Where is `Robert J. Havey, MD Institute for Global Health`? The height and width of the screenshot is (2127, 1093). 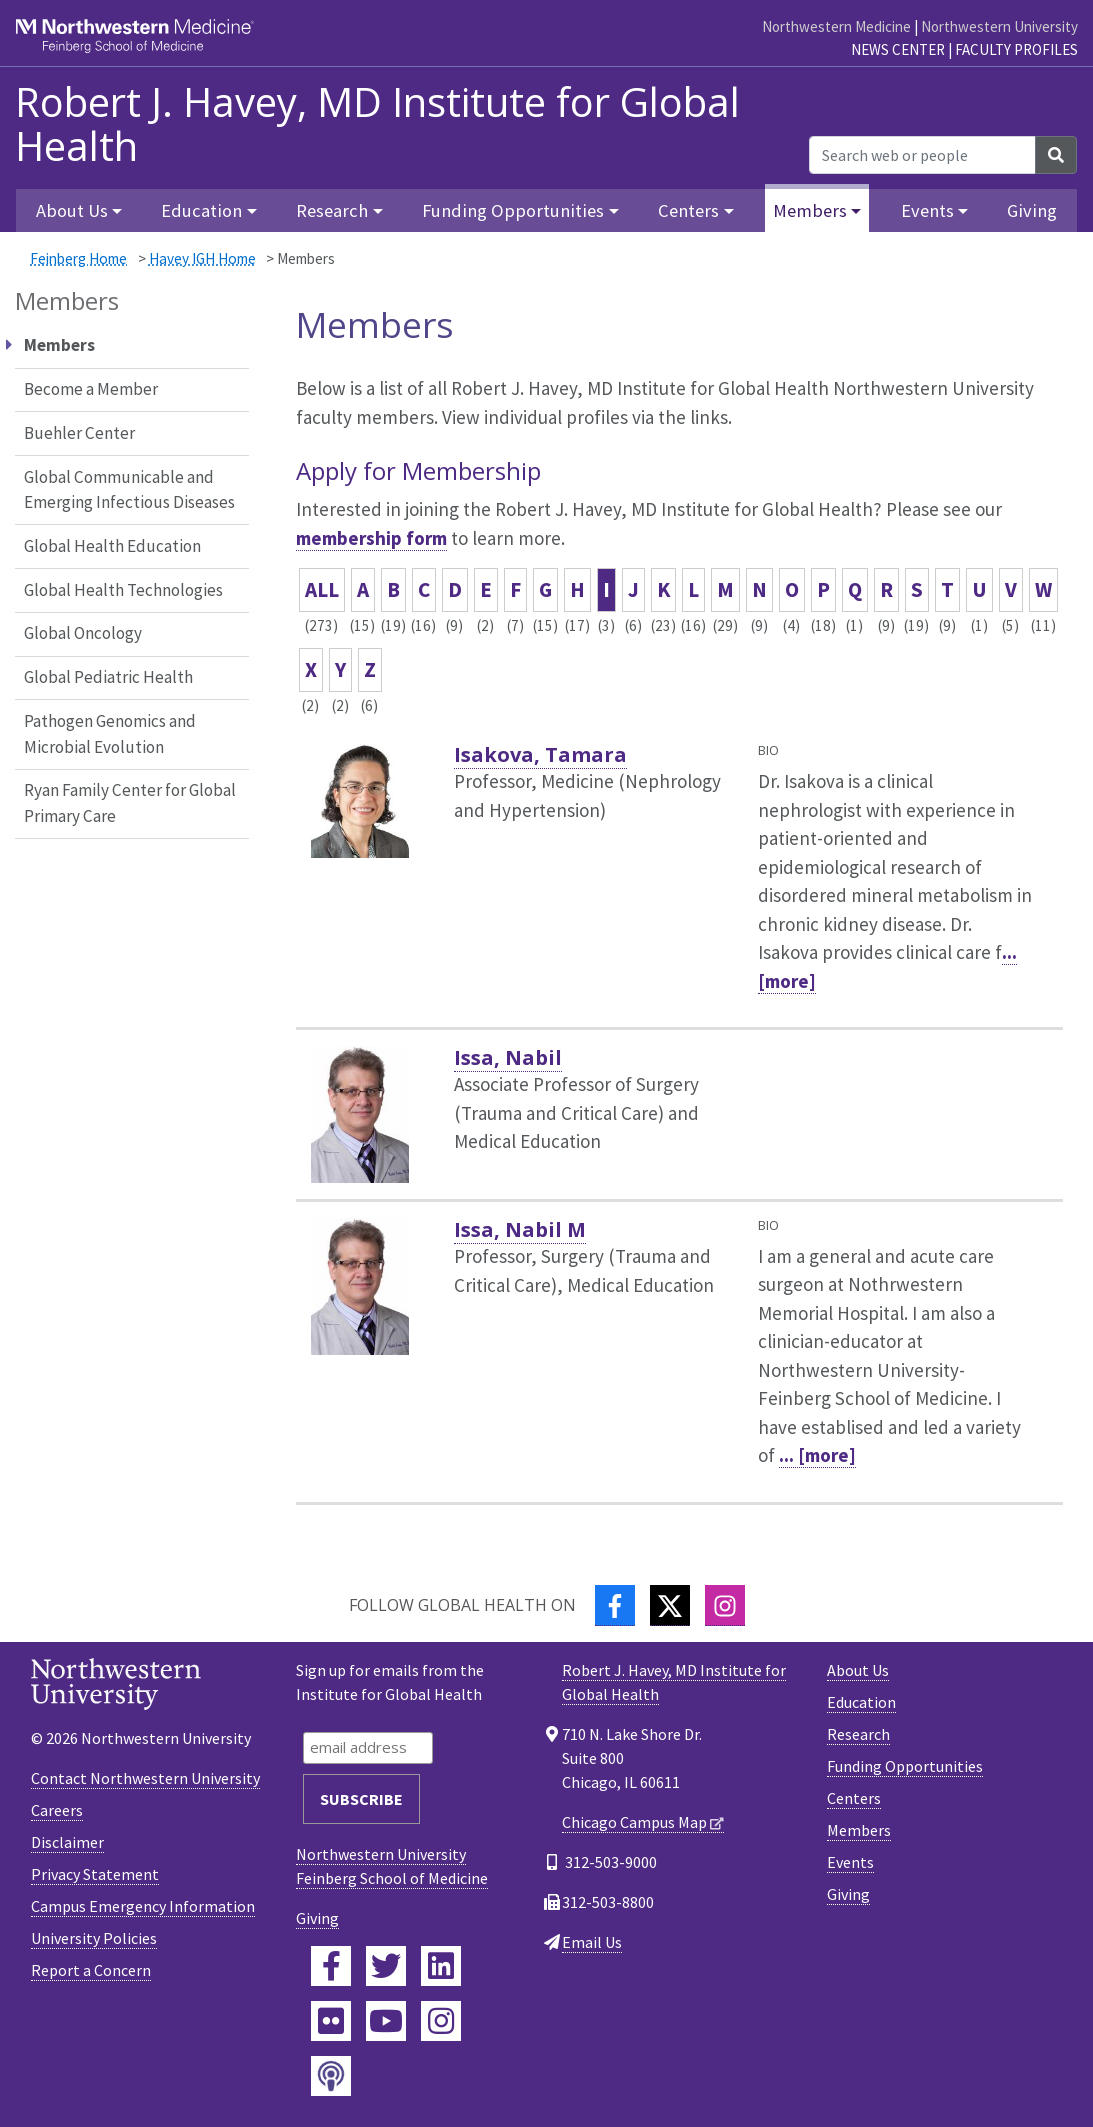
Robert J. Havey, MD Institute for Global Health is located at coordinates (377, 124).